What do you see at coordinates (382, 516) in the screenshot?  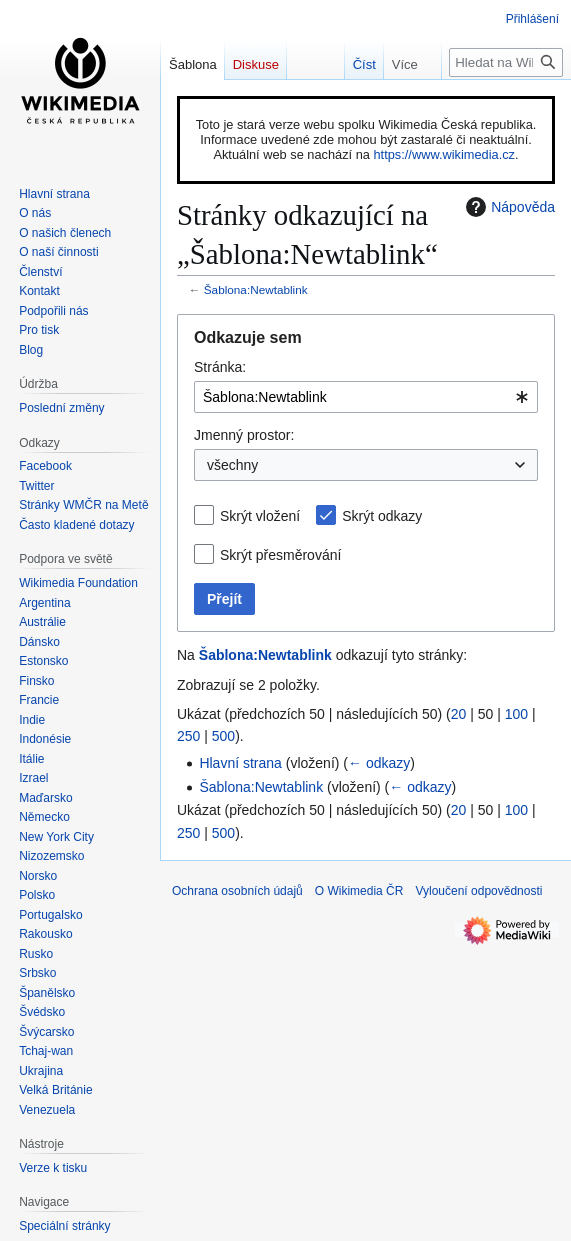 I see `Skrýt odkazy` at bounding box center [382, 516].